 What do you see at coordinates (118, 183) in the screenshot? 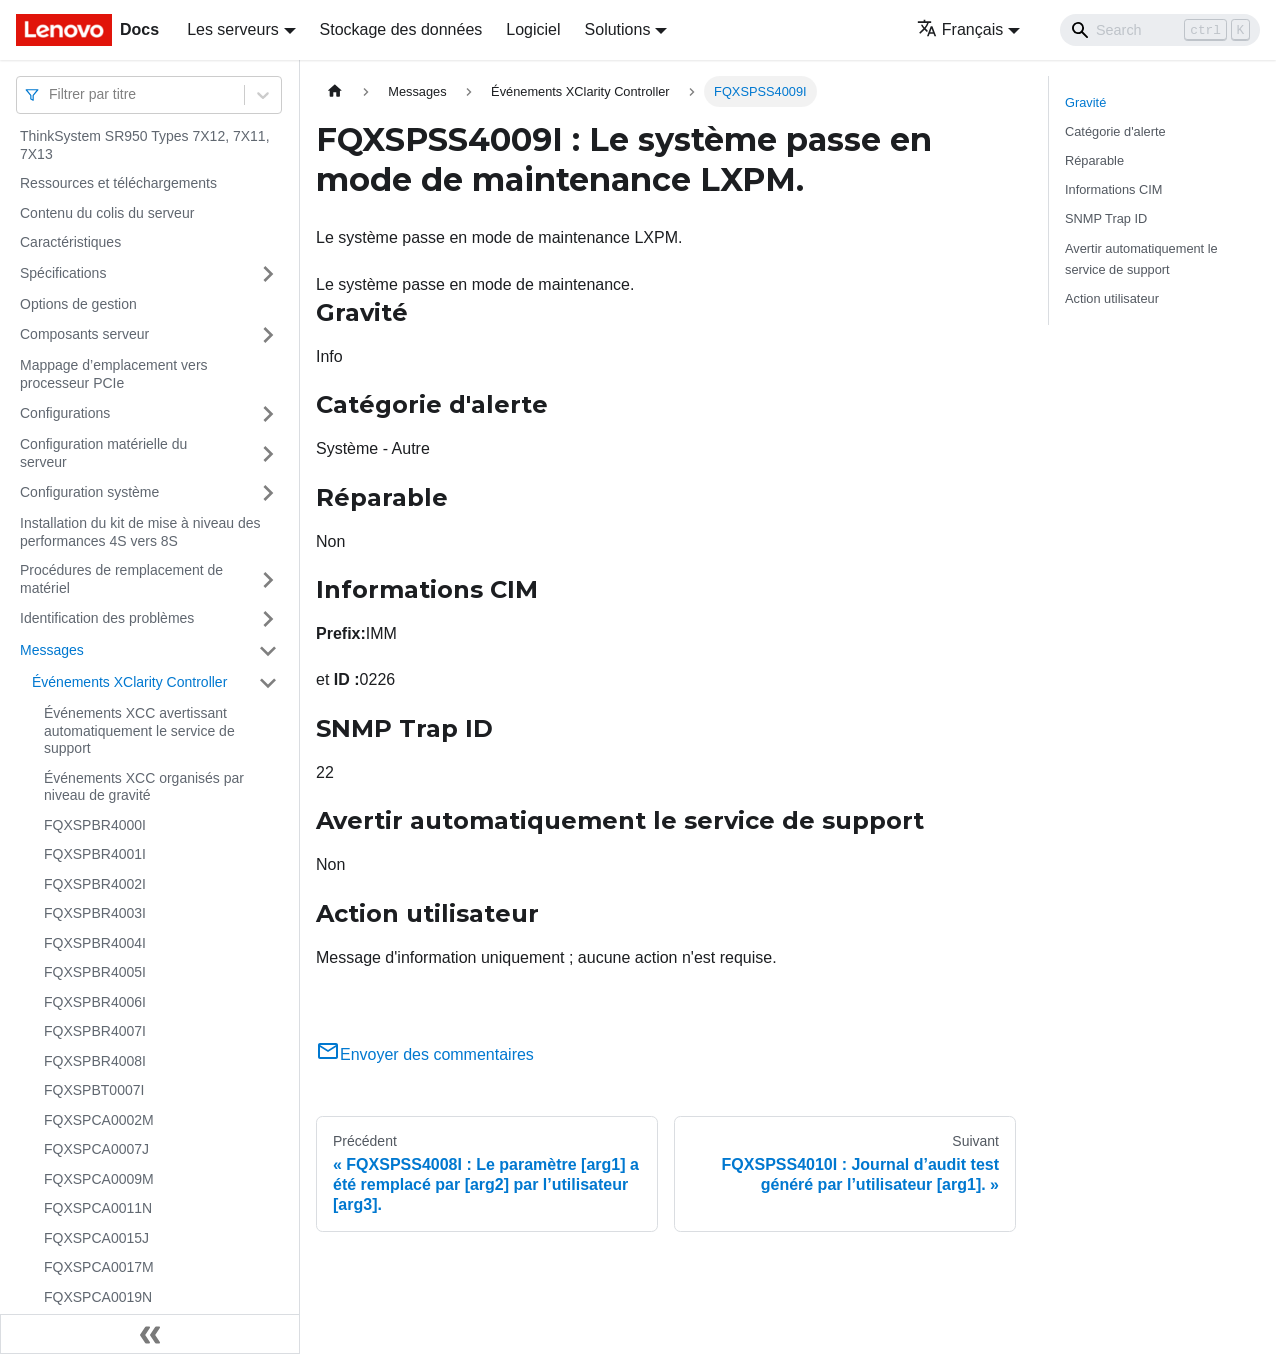
I see `Ressources et téléchargements` at bounding box center [118, 183].